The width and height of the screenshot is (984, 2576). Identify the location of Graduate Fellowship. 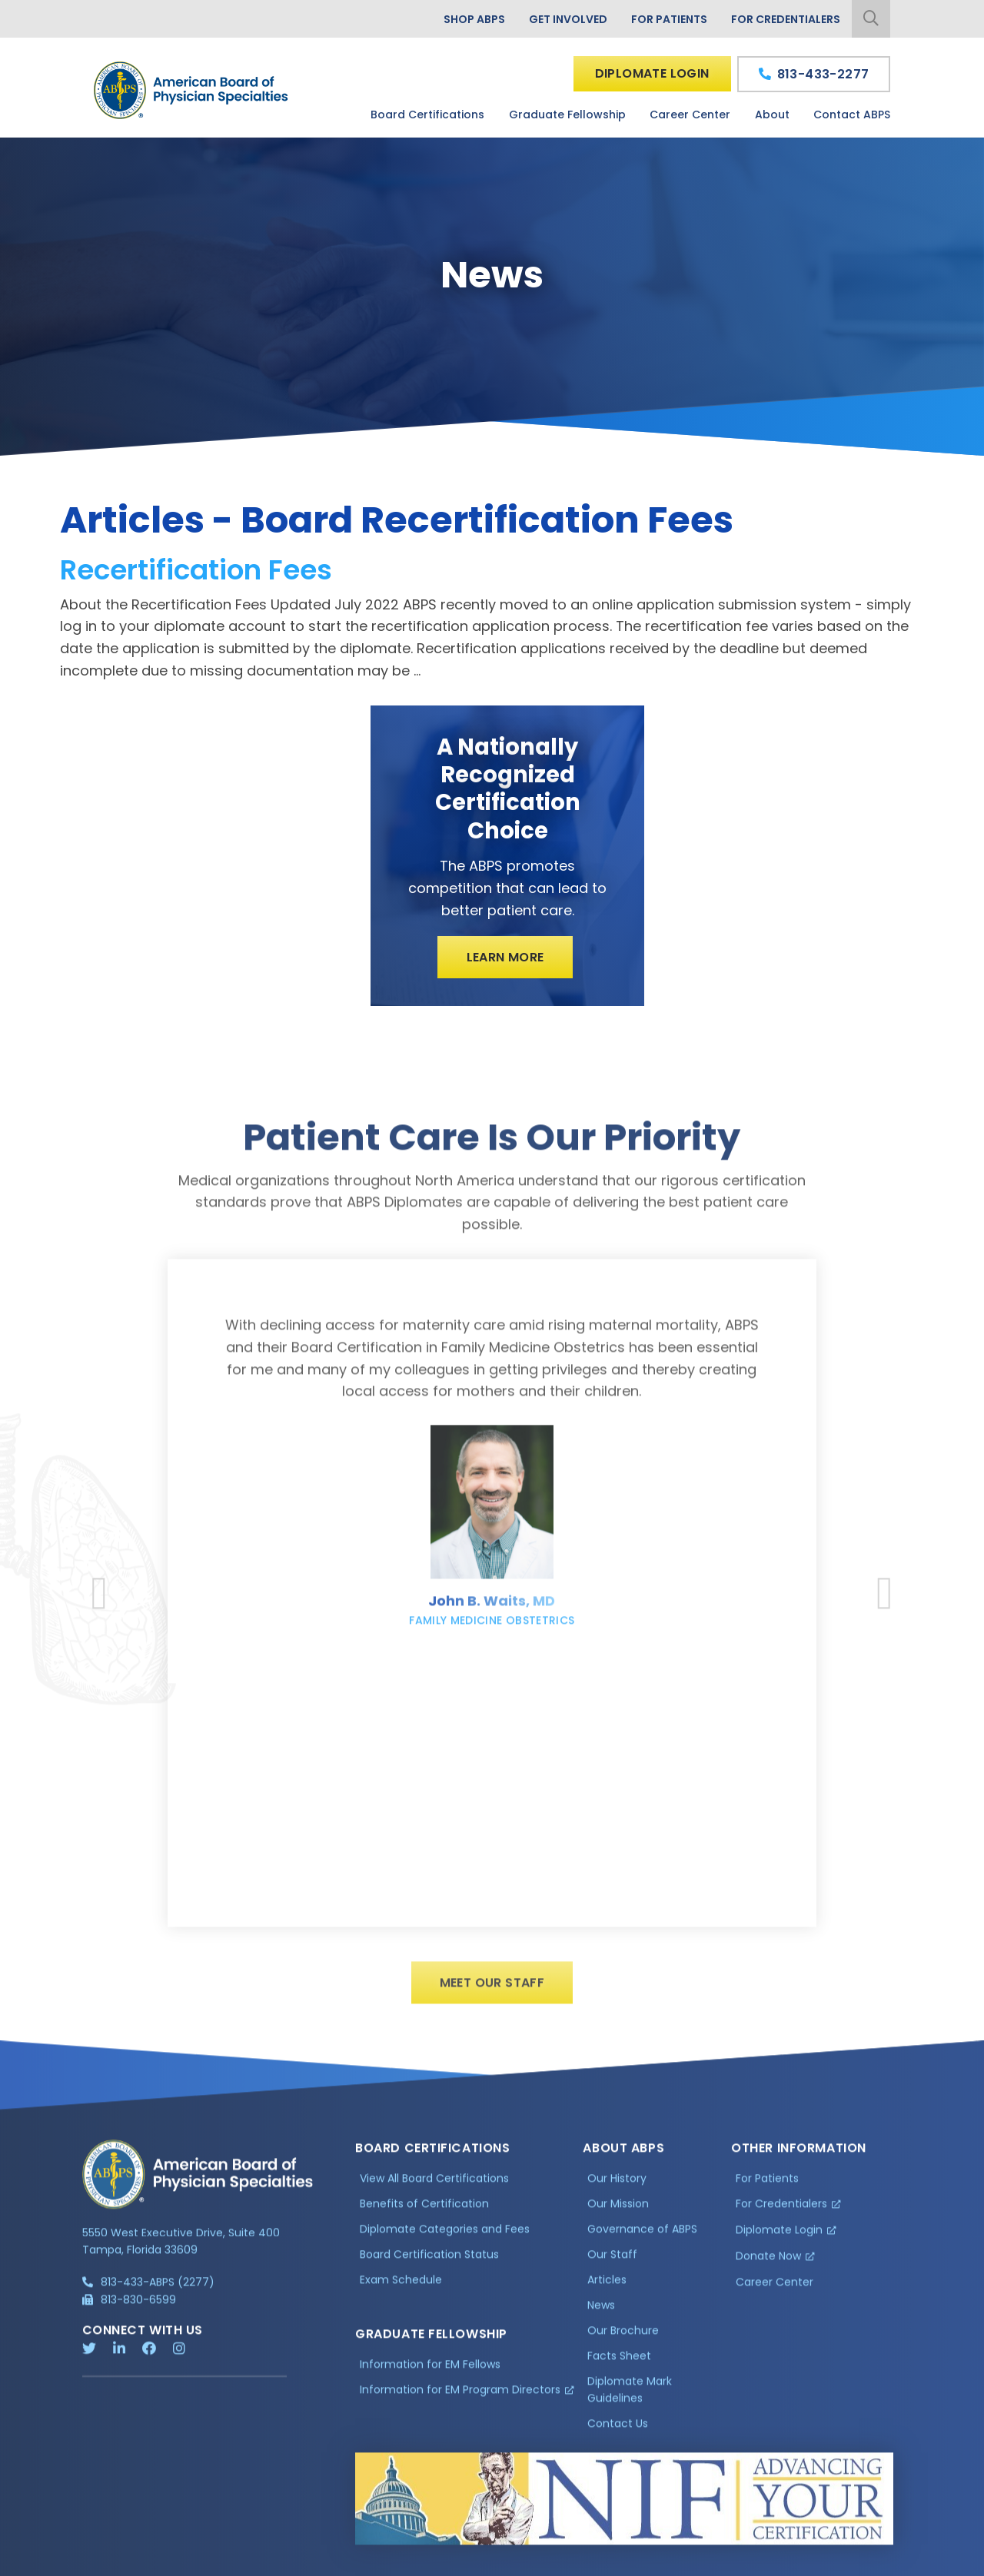
(567, 114).